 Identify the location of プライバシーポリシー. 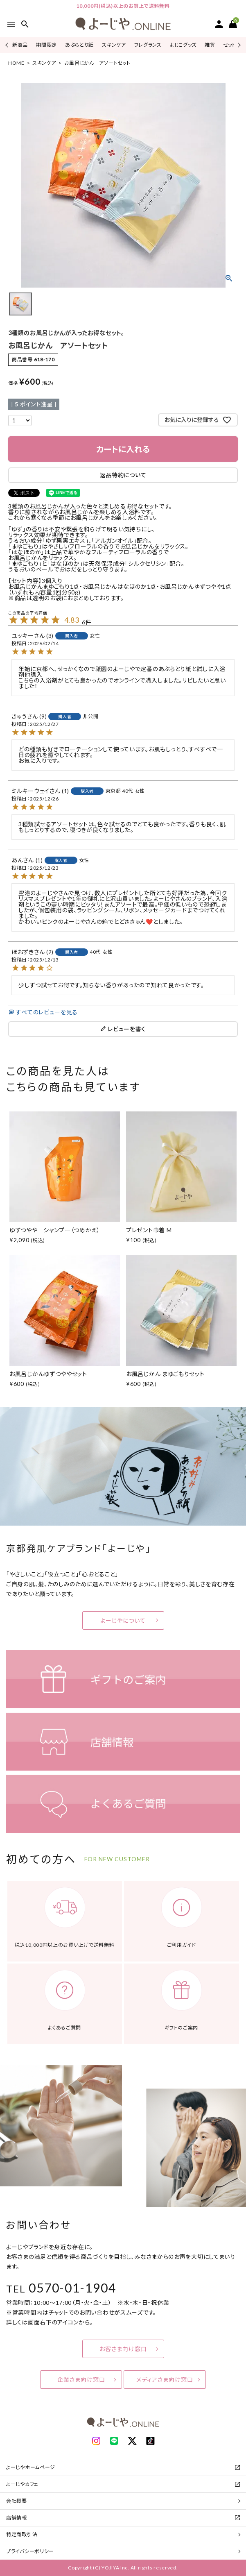
(30, 2551).